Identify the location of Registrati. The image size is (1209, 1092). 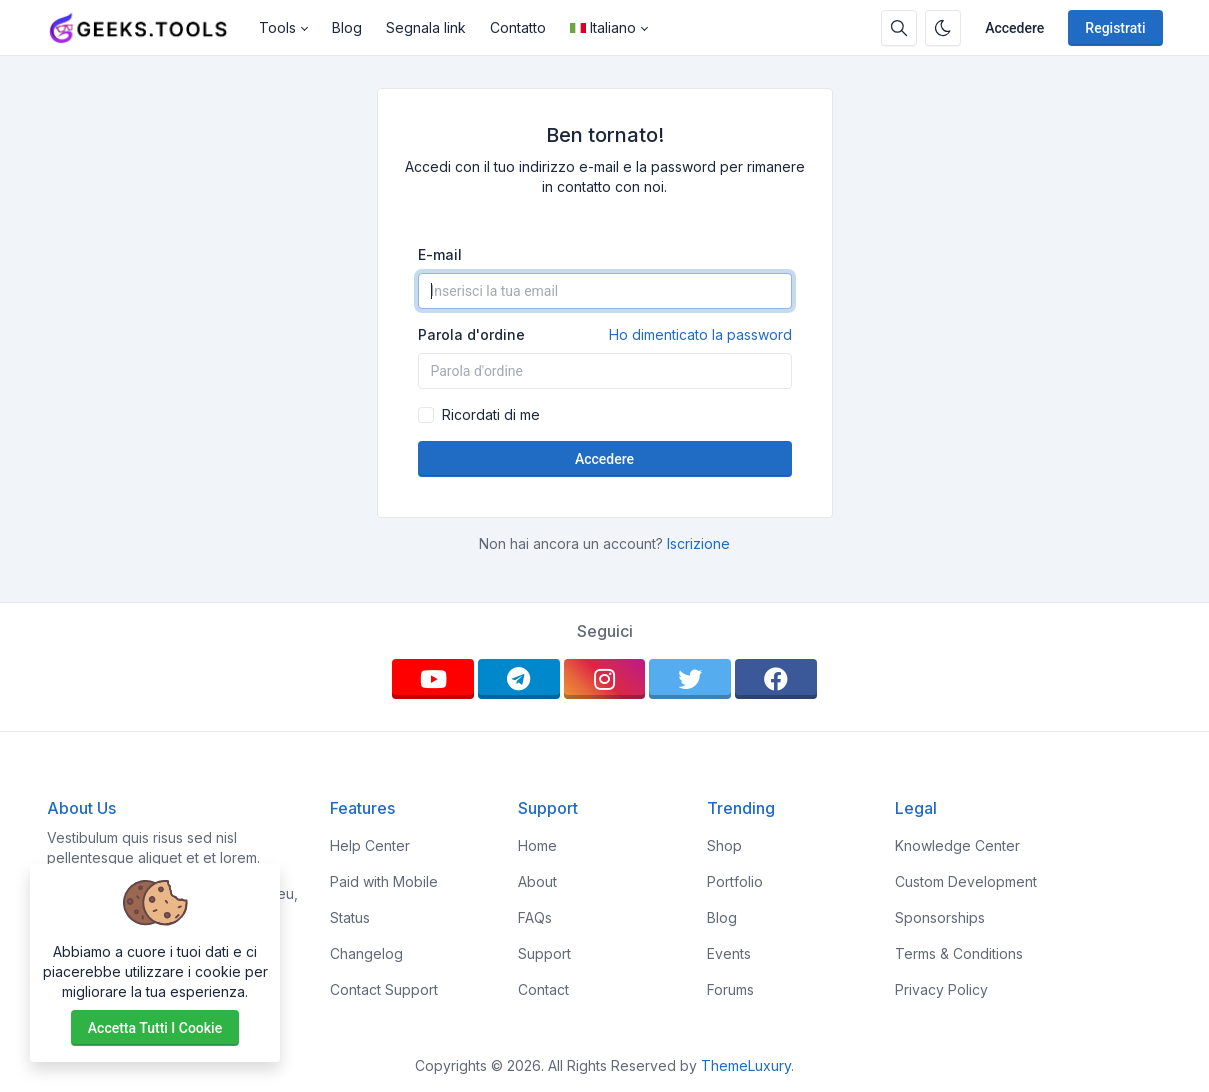
(1115, 28).